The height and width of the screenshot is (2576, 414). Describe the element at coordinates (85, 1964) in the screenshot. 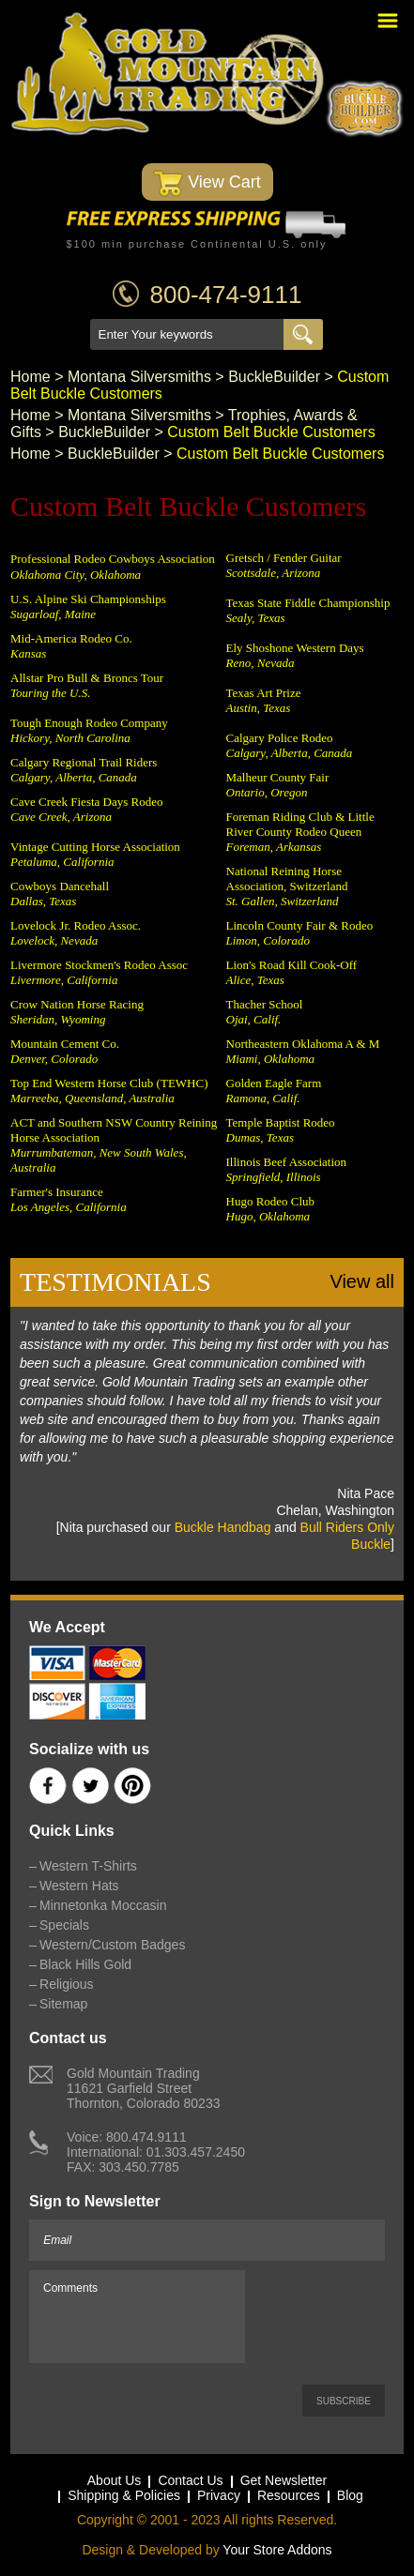

I see `Black Hills Gold` at that location.